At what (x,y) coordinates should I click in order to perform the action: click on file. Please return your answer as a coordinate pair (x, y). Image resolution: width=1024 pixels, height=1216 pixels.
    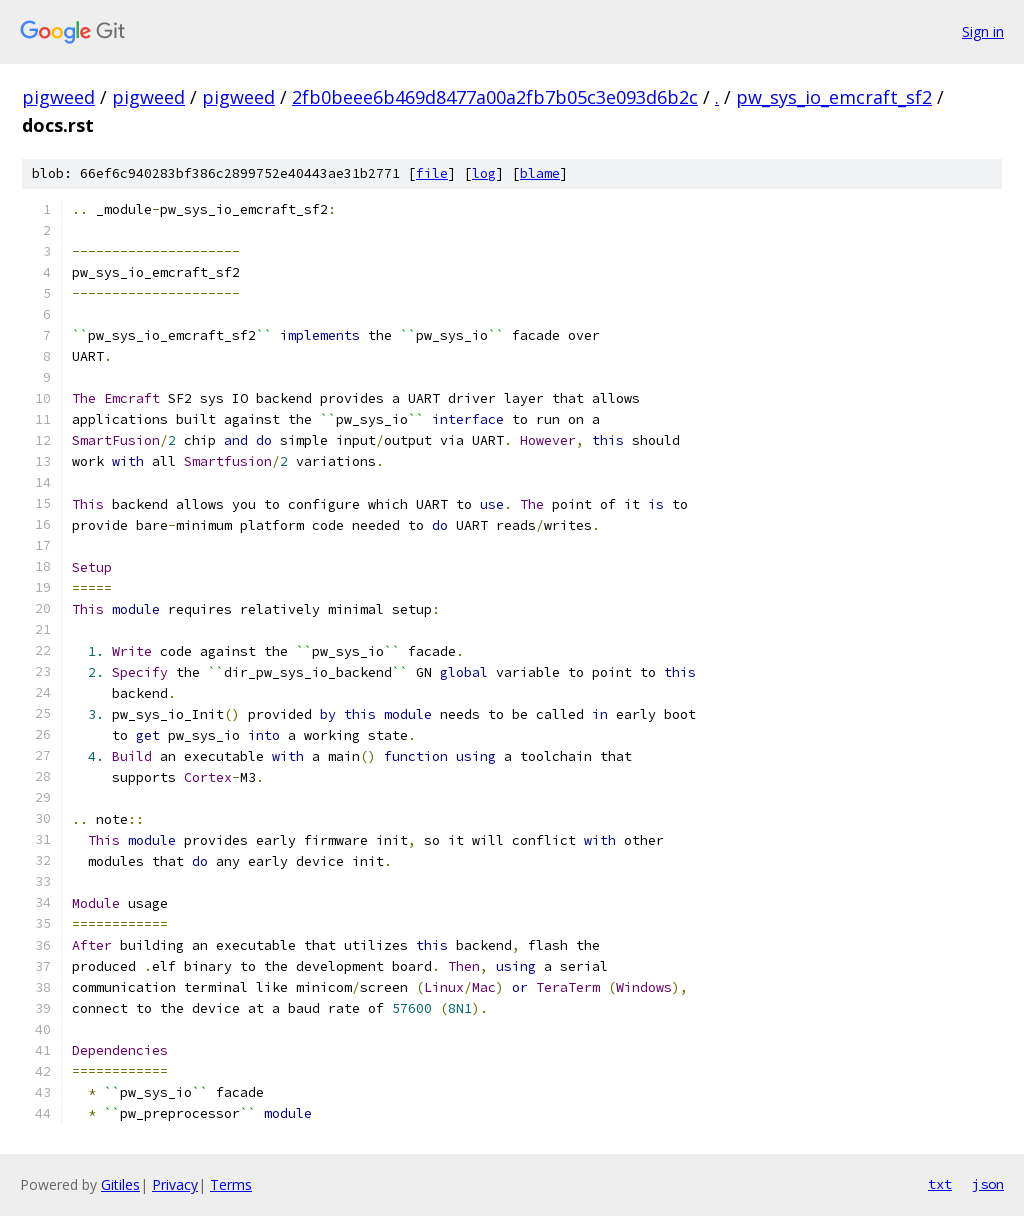
    Looking at the image, I should click on (432, 173).